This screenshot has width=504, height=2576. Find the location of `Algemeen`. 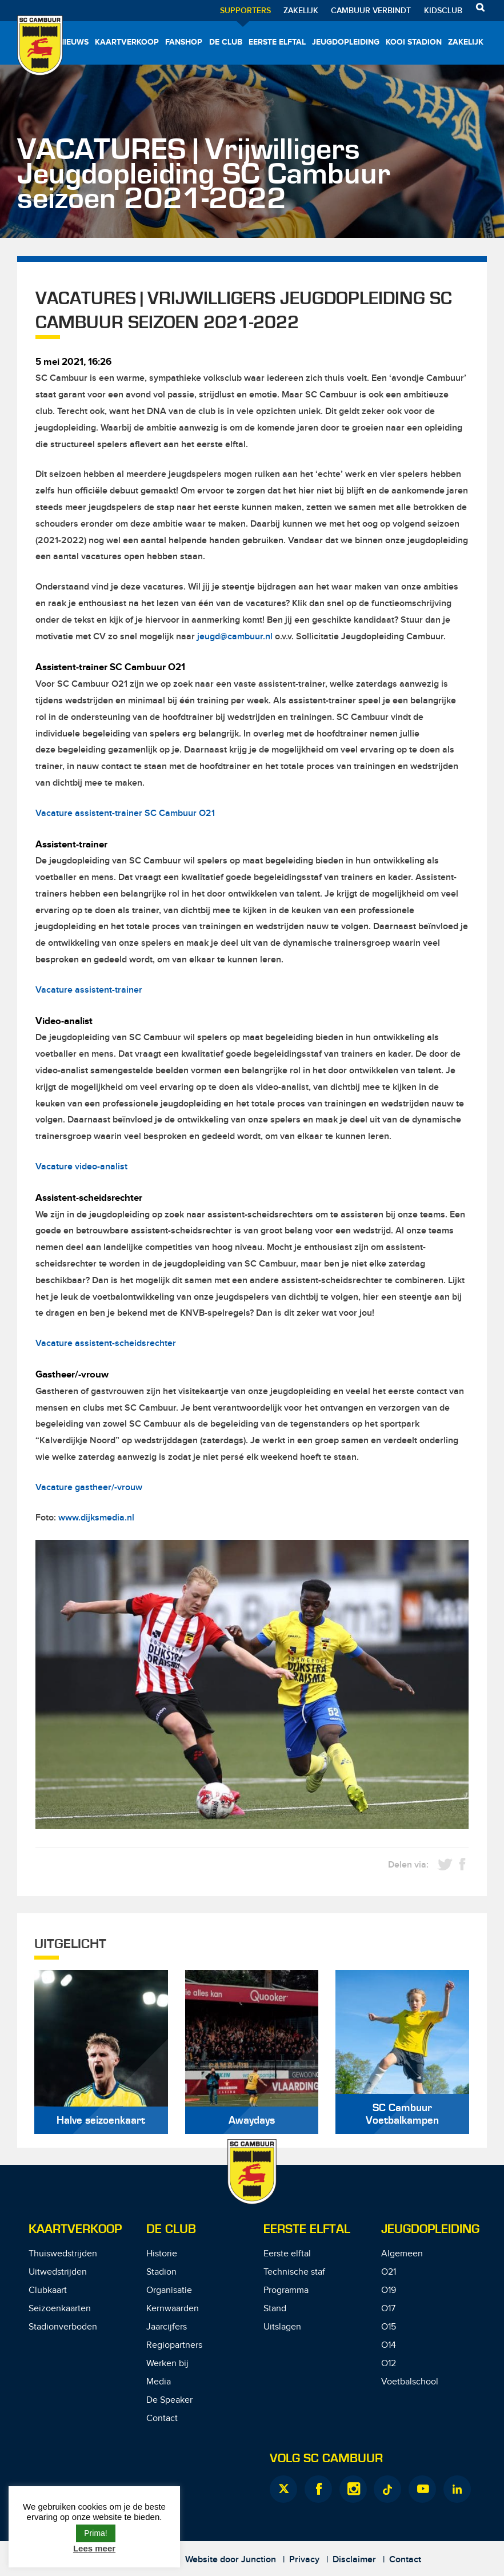

Algemeen is located at coordinates (402, 2253).